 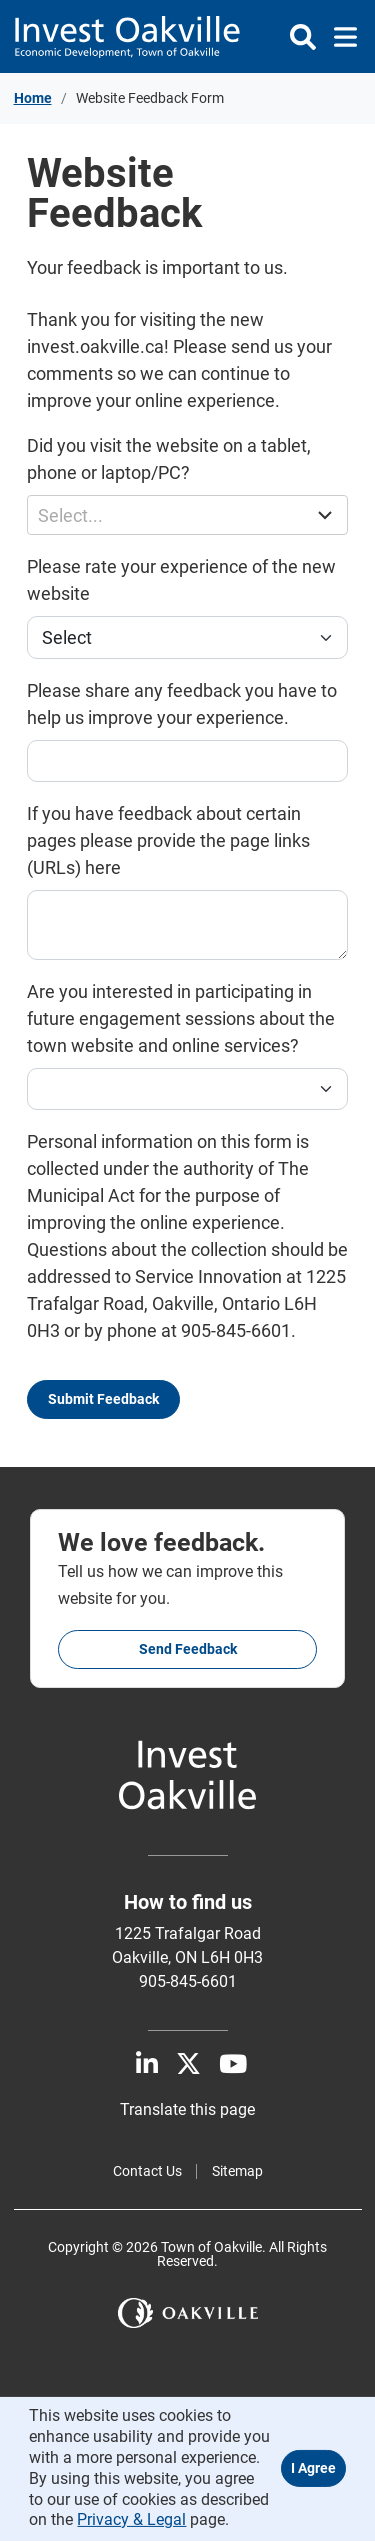 What do you see at coordinates (181, 1018) in the screenshot?
I see `Are you interested in participating in future engagement sessions about the town website and online services?` at bounding box center [181, 1018].